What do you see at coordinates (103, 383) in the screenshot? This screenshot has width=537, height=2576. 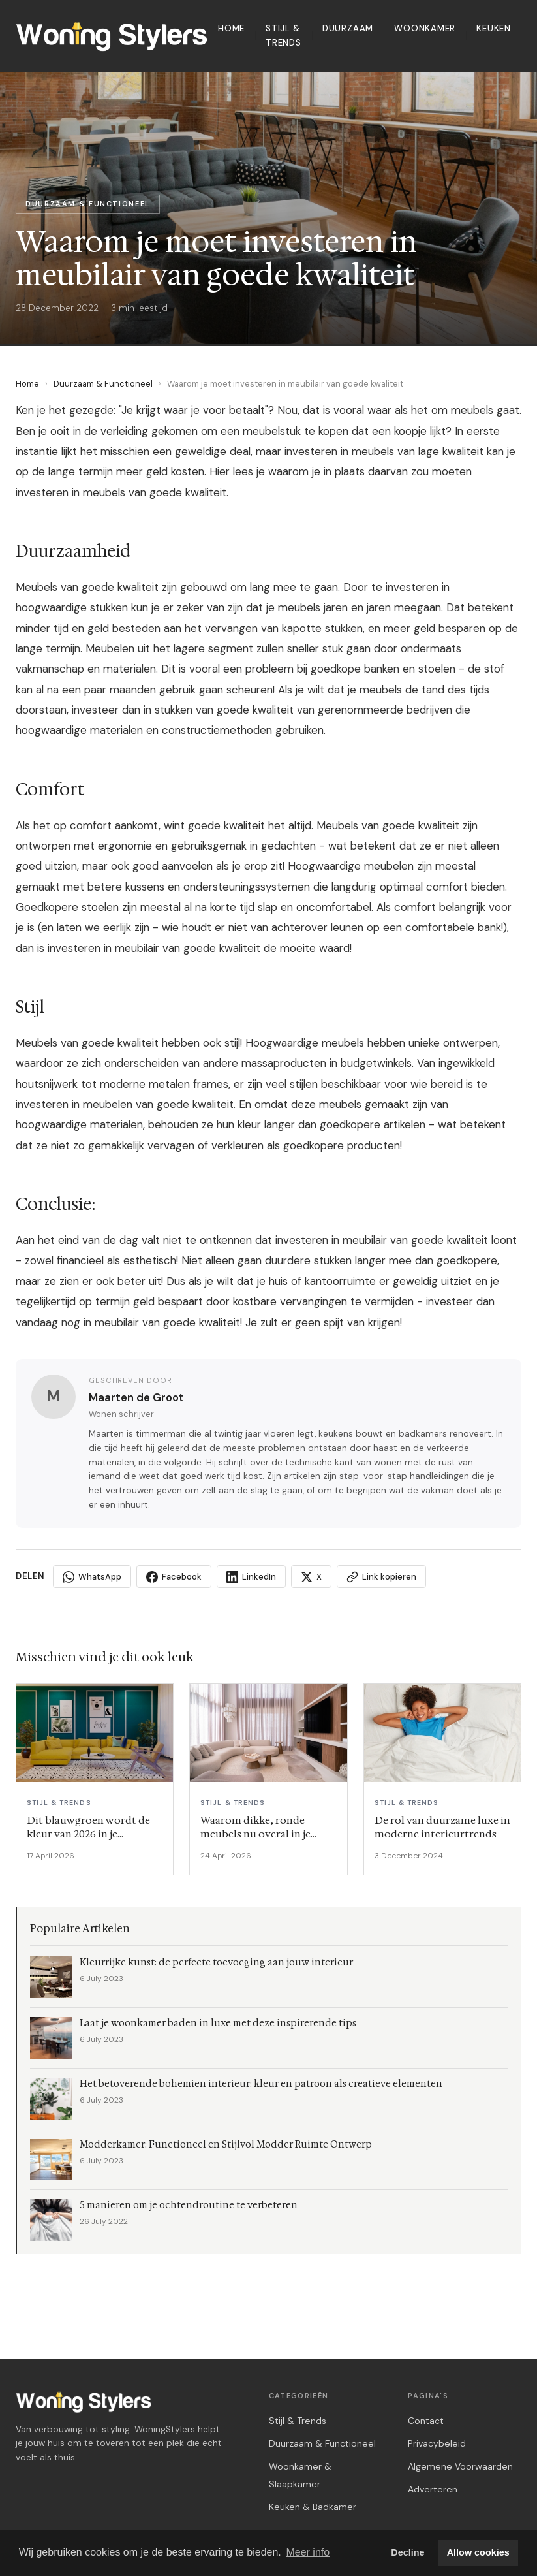 I see `Duurzaam & Functioneel` at bounding box center [103, 383].